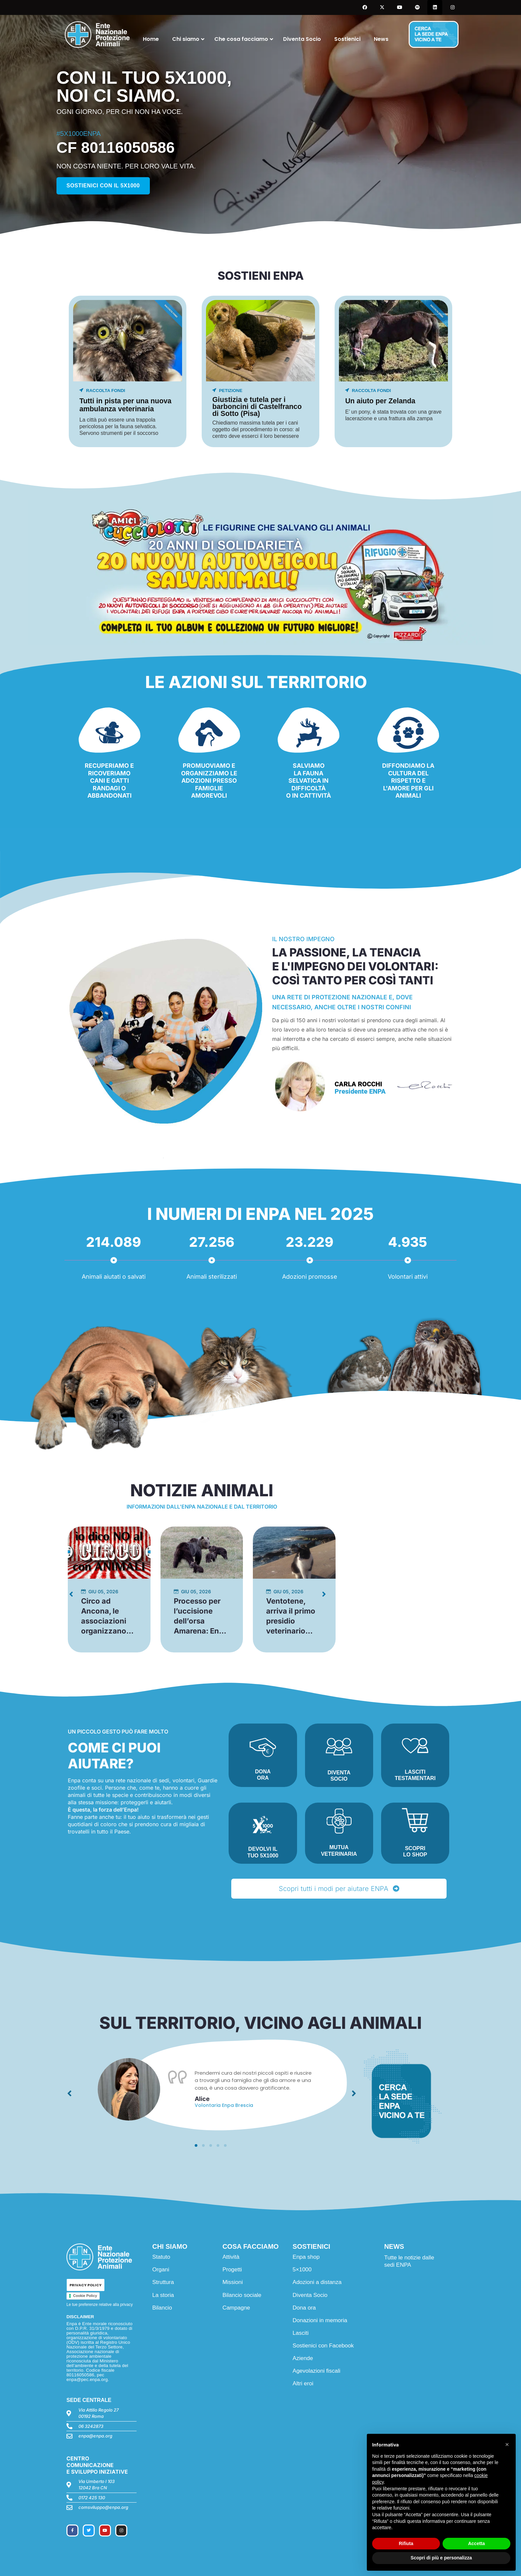 This screenshot has width=521, height=2576. Describe the element at coordinates (125, 405) in the screenshot. I see `Tutti in pista per una nuova ambulanza veterinaria` at that location.